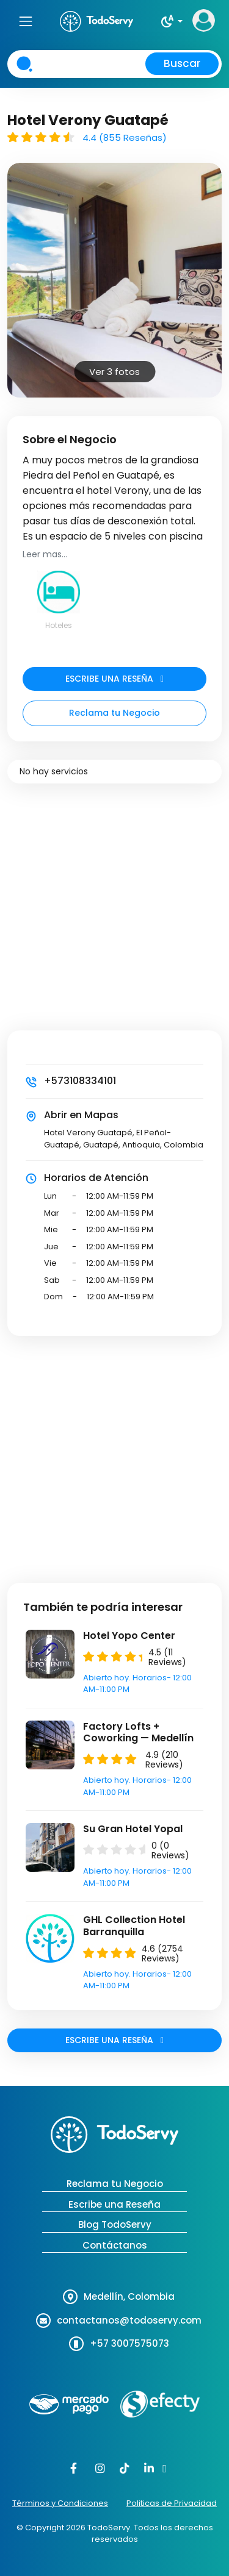 Image resolution: width=229 pixels, height=2576 pixels. Describe the element at coordinates (114, 2224) in the screenshot. I see `Blog TodoServy` at that location.